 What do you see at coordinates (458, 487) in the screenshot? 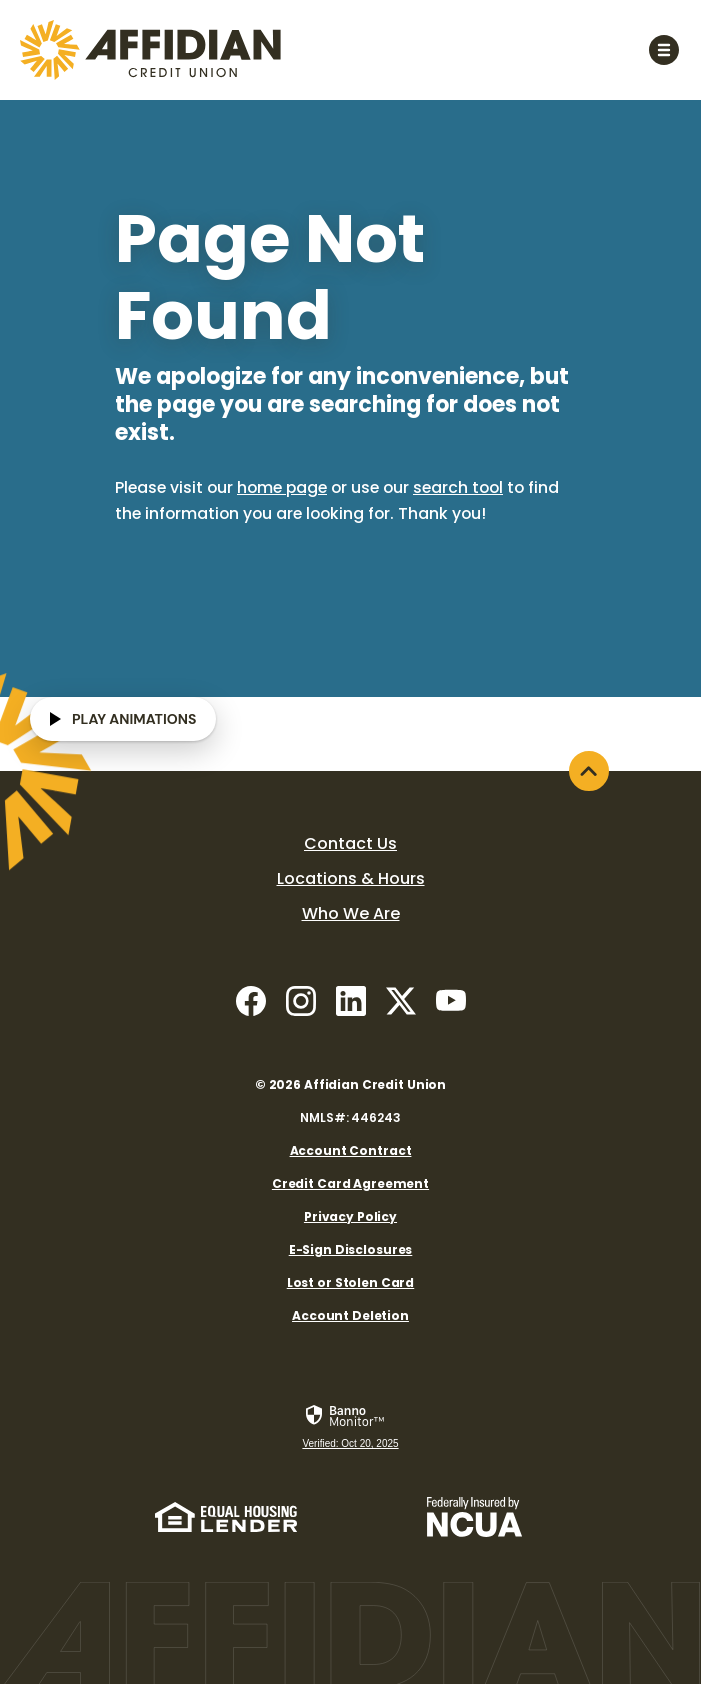
I see `search tool` at bounding box center [458, 487].